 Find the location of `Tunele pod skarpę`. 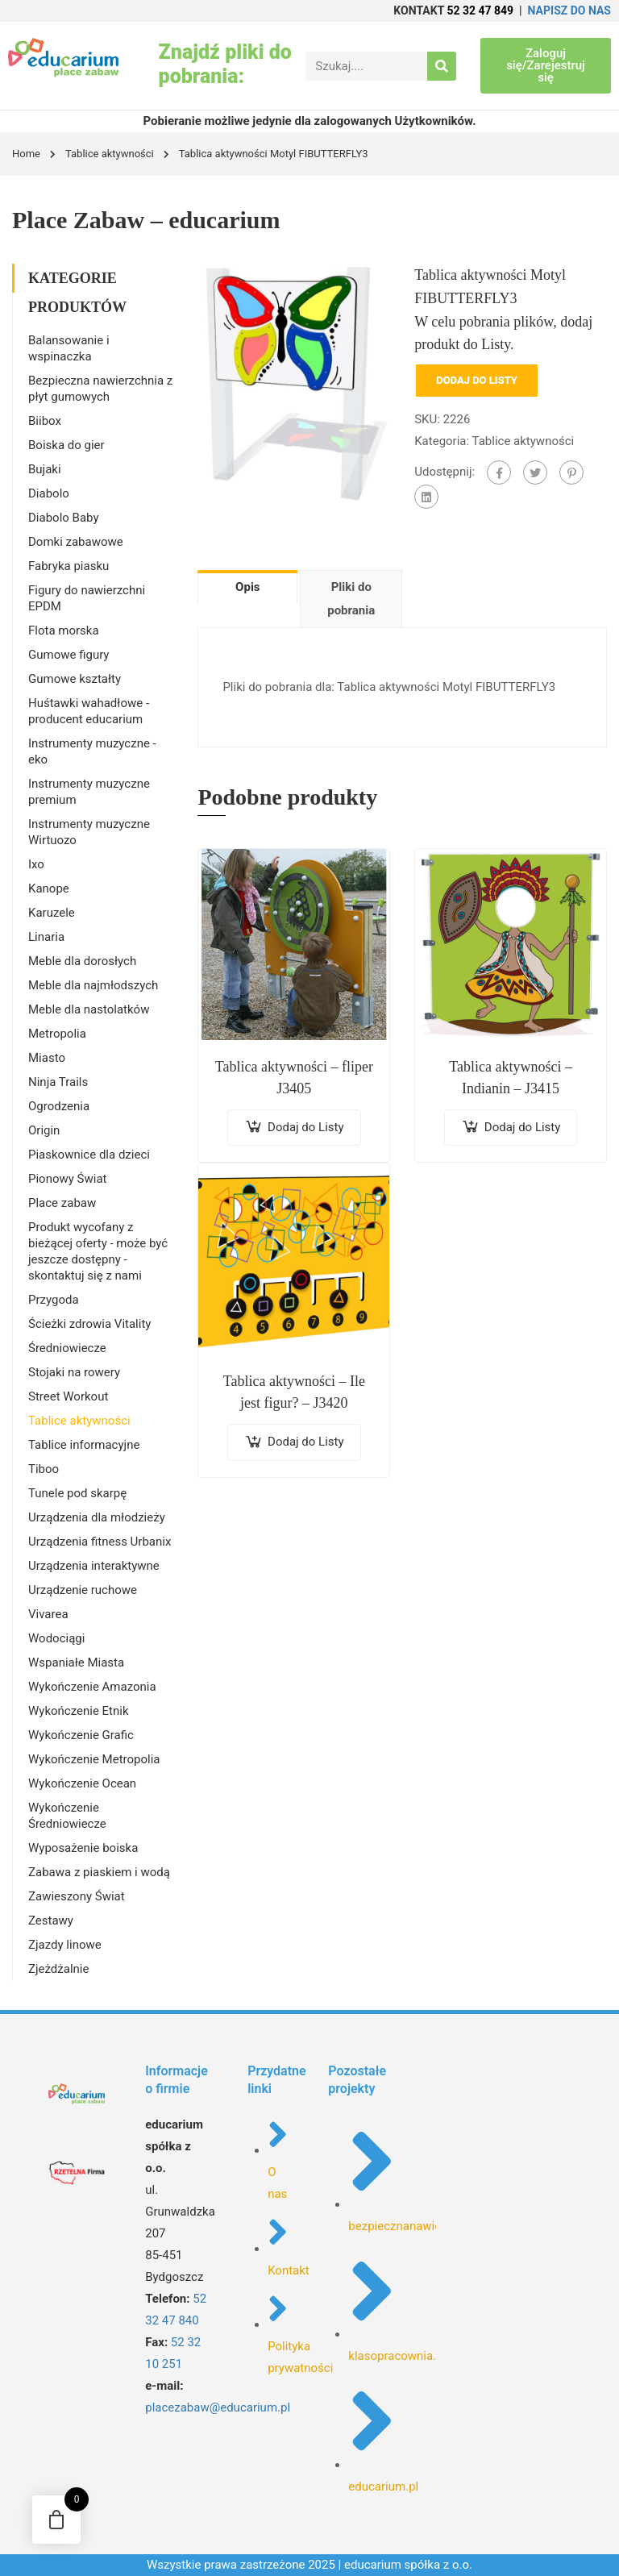

Tunele pod skarpę is located at coordinates (77, 1493).